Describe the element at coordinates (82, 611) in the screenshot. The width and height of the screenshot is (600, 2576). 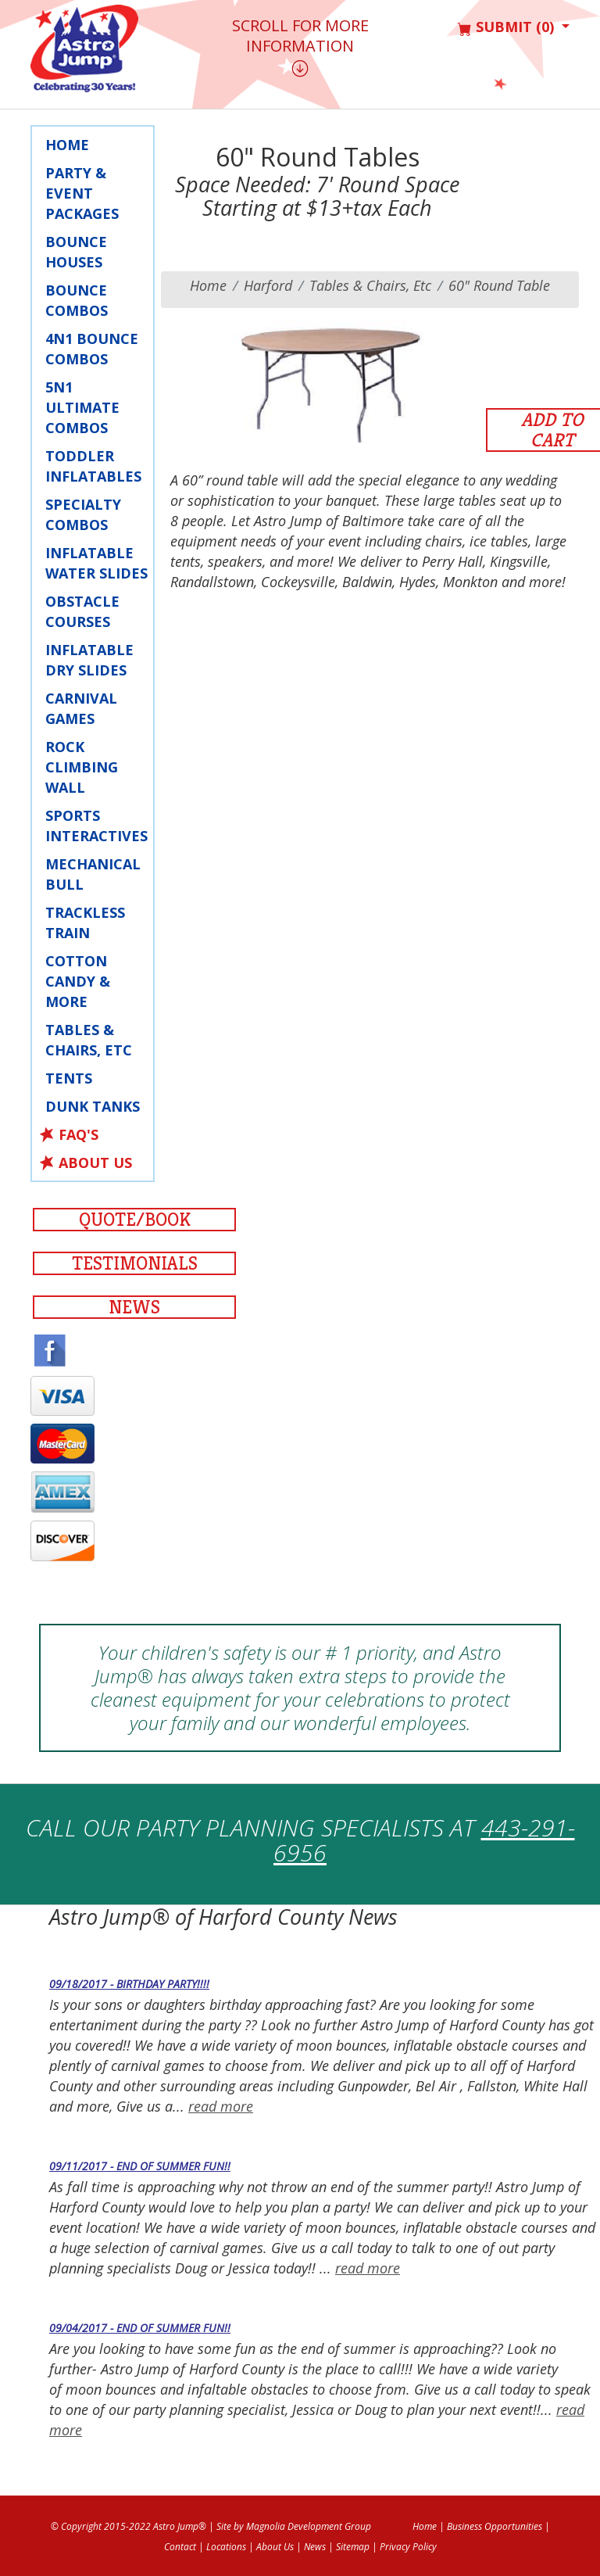
I see `Obstacle Courses` at that location.